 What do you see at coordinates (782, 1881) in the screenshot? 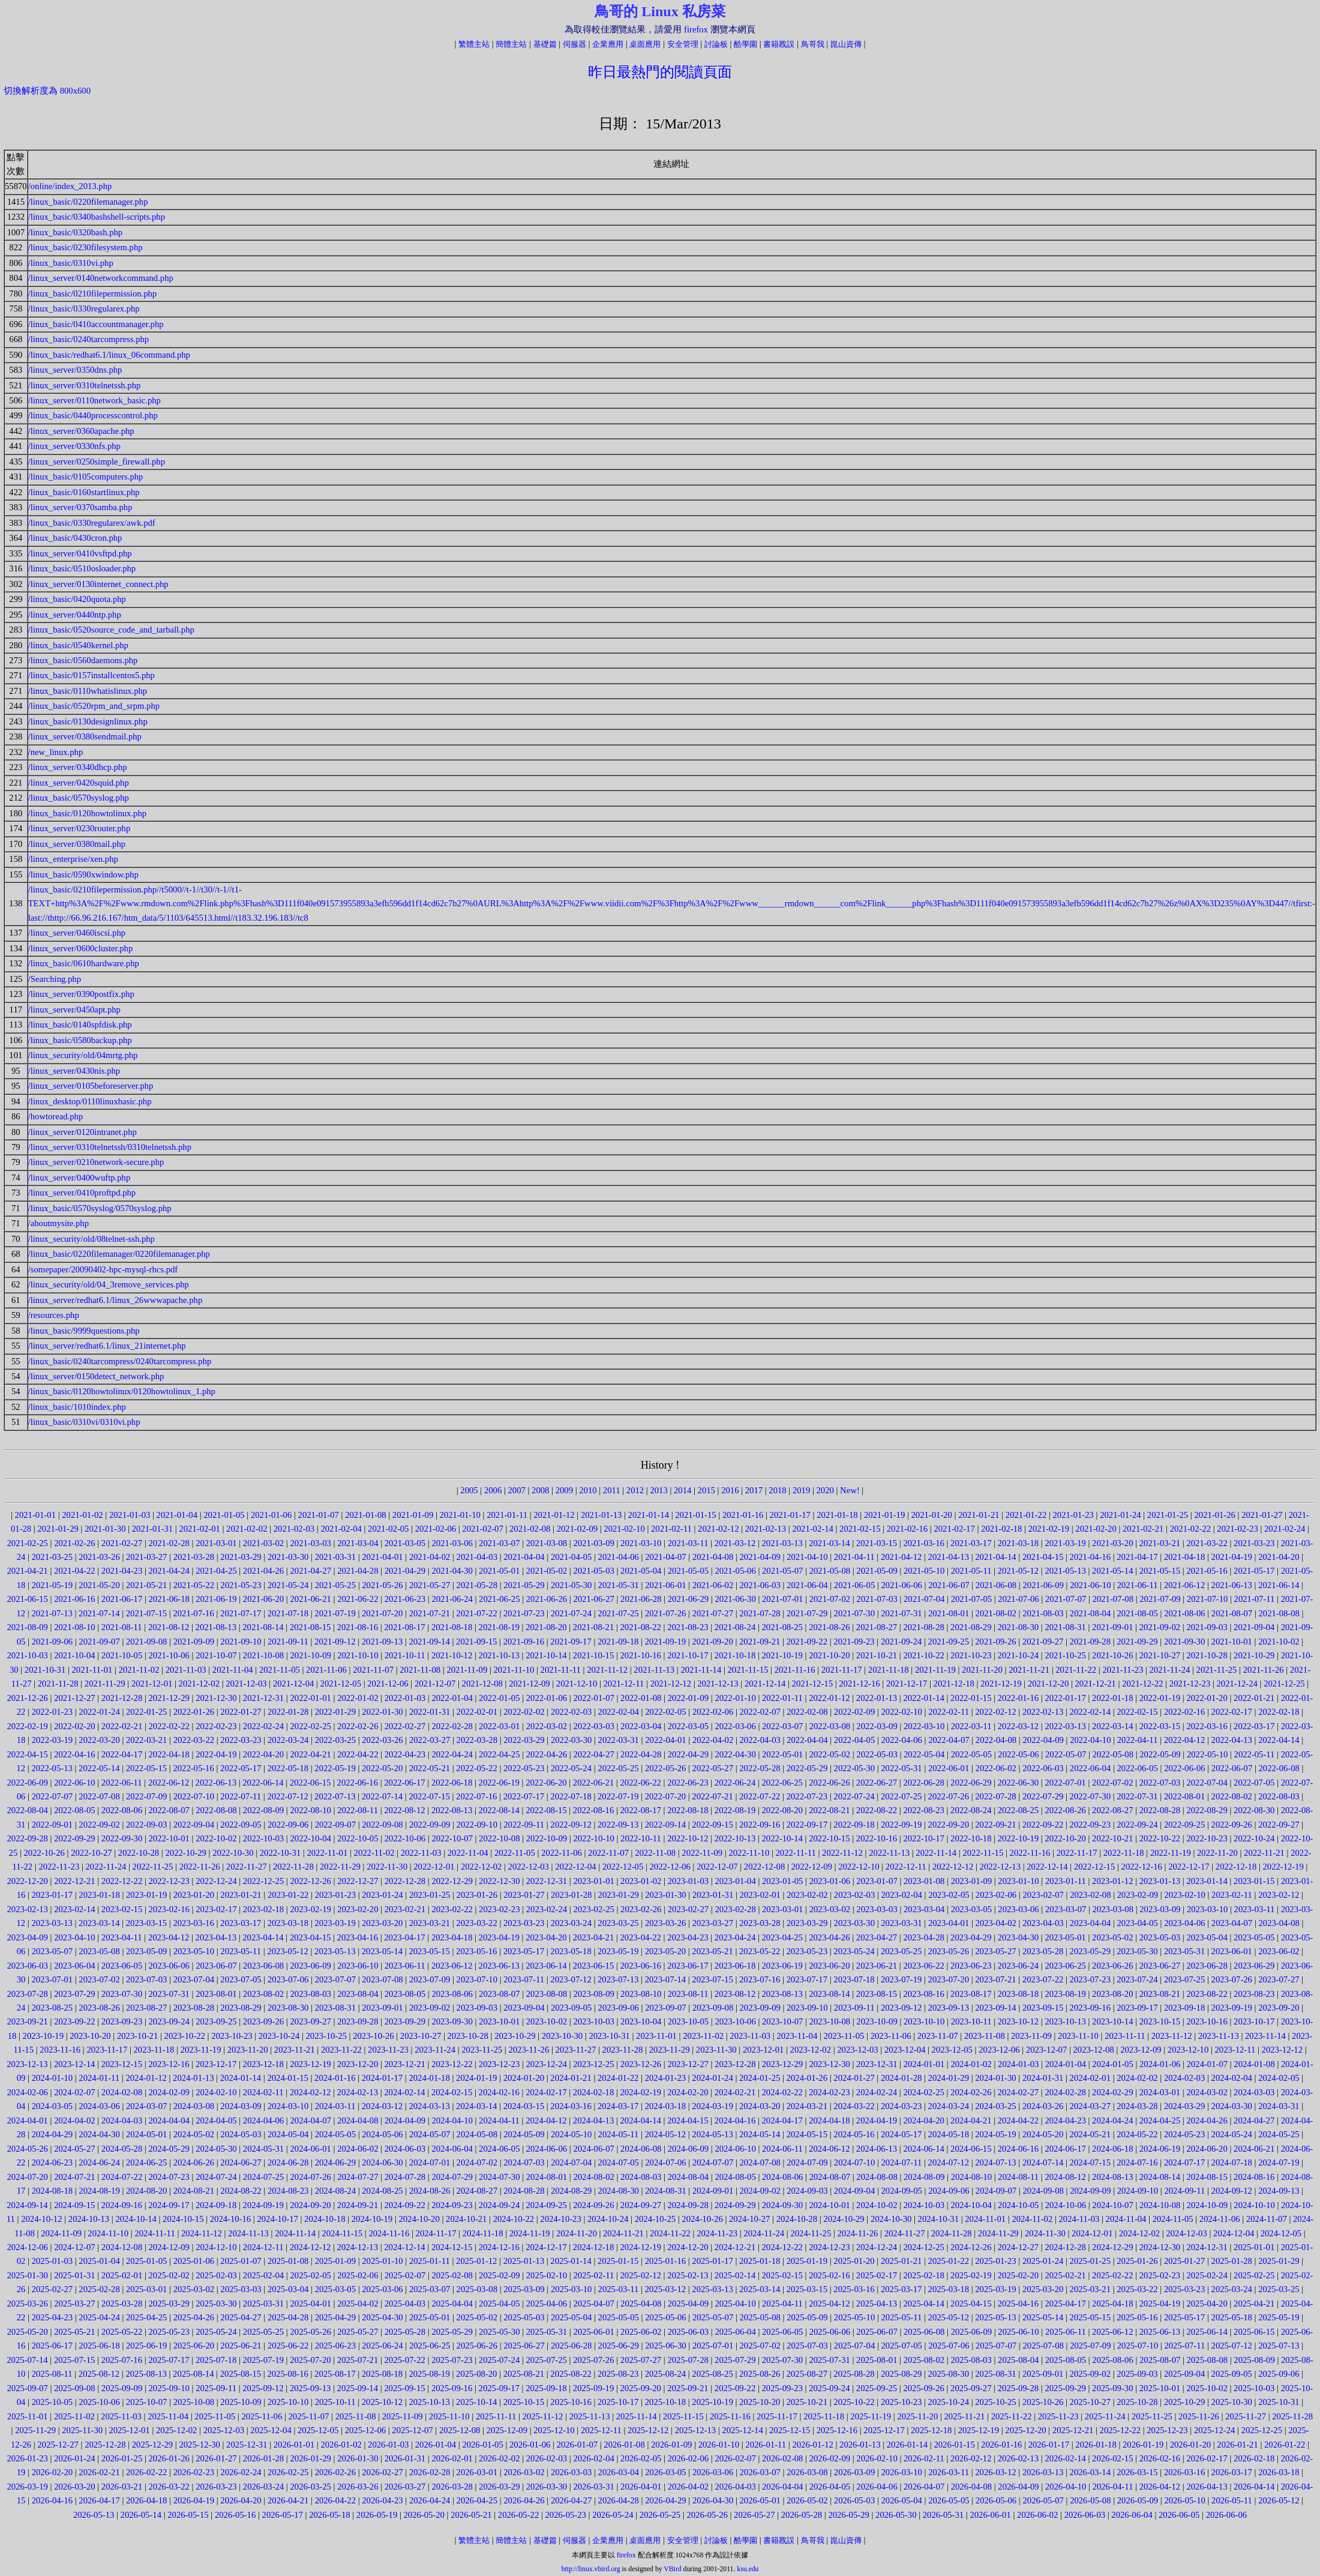
I see `2023-01-05` at bounding box center [782, 1881].